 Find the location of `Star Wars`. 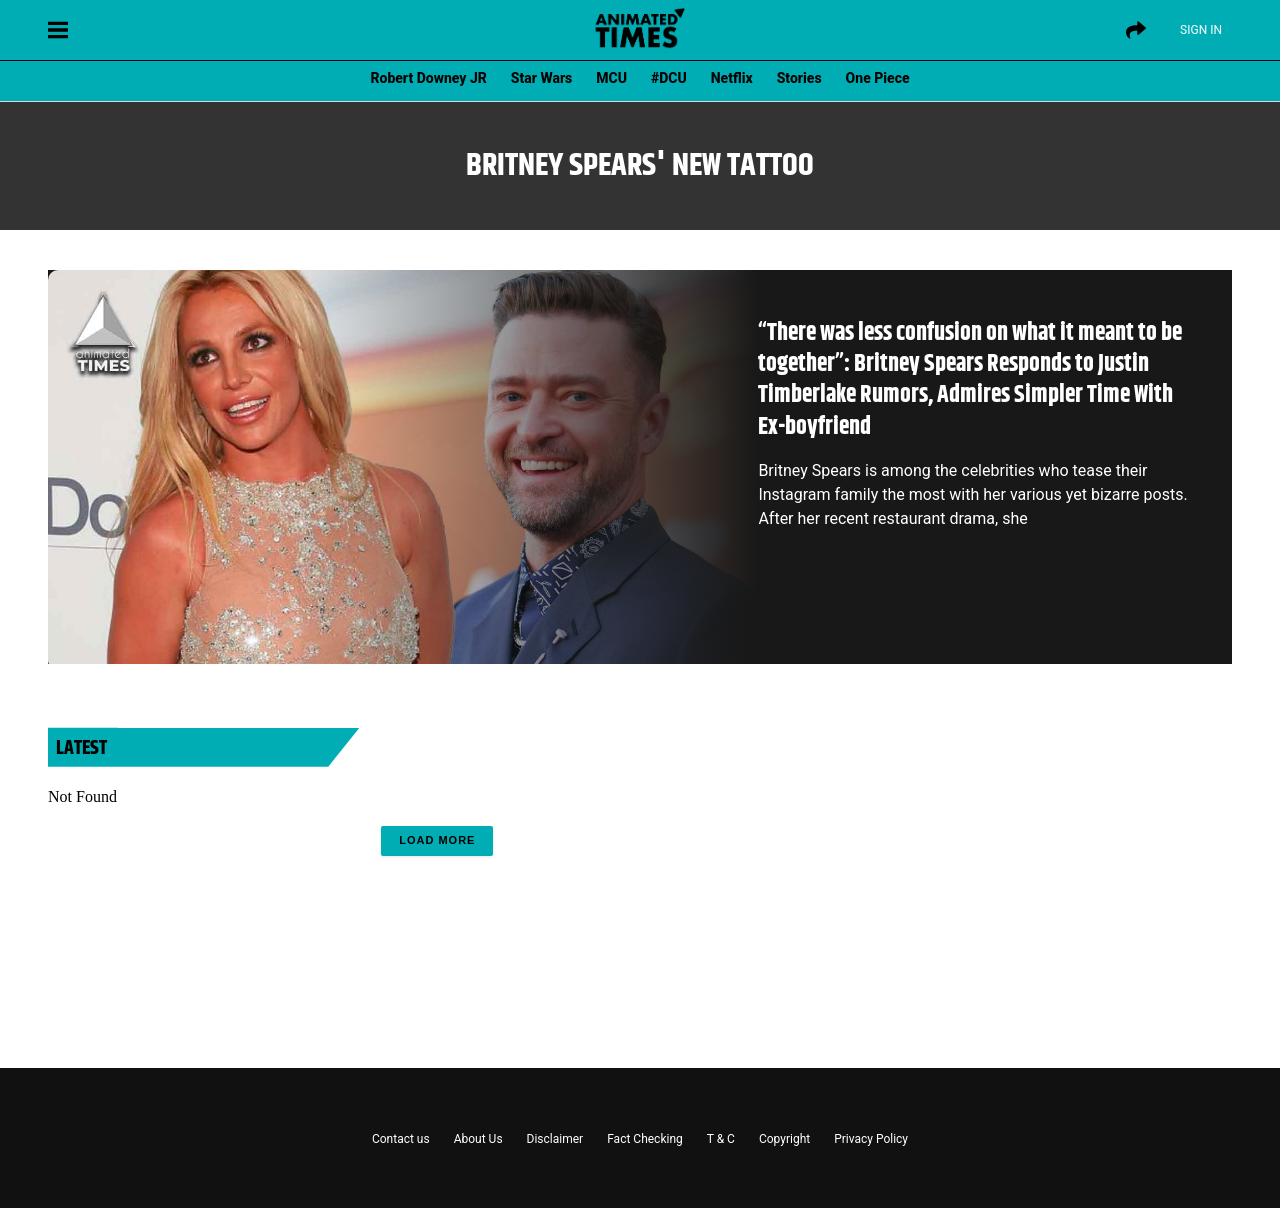

Star Wars is located at coordinates (541, 78).